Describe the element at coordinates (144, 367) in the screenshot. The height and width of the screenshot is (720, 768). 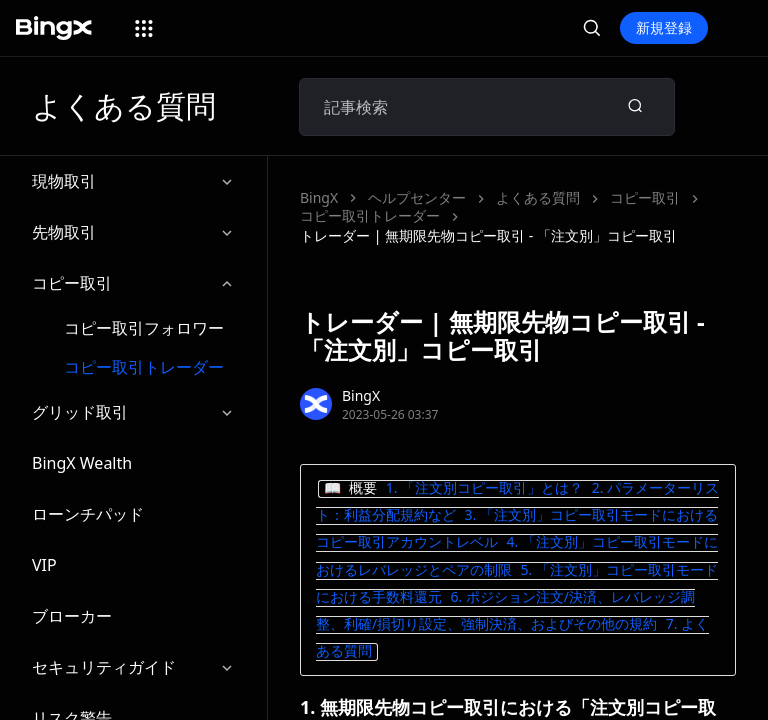
I see `コピー取引トレーダー` at that location.